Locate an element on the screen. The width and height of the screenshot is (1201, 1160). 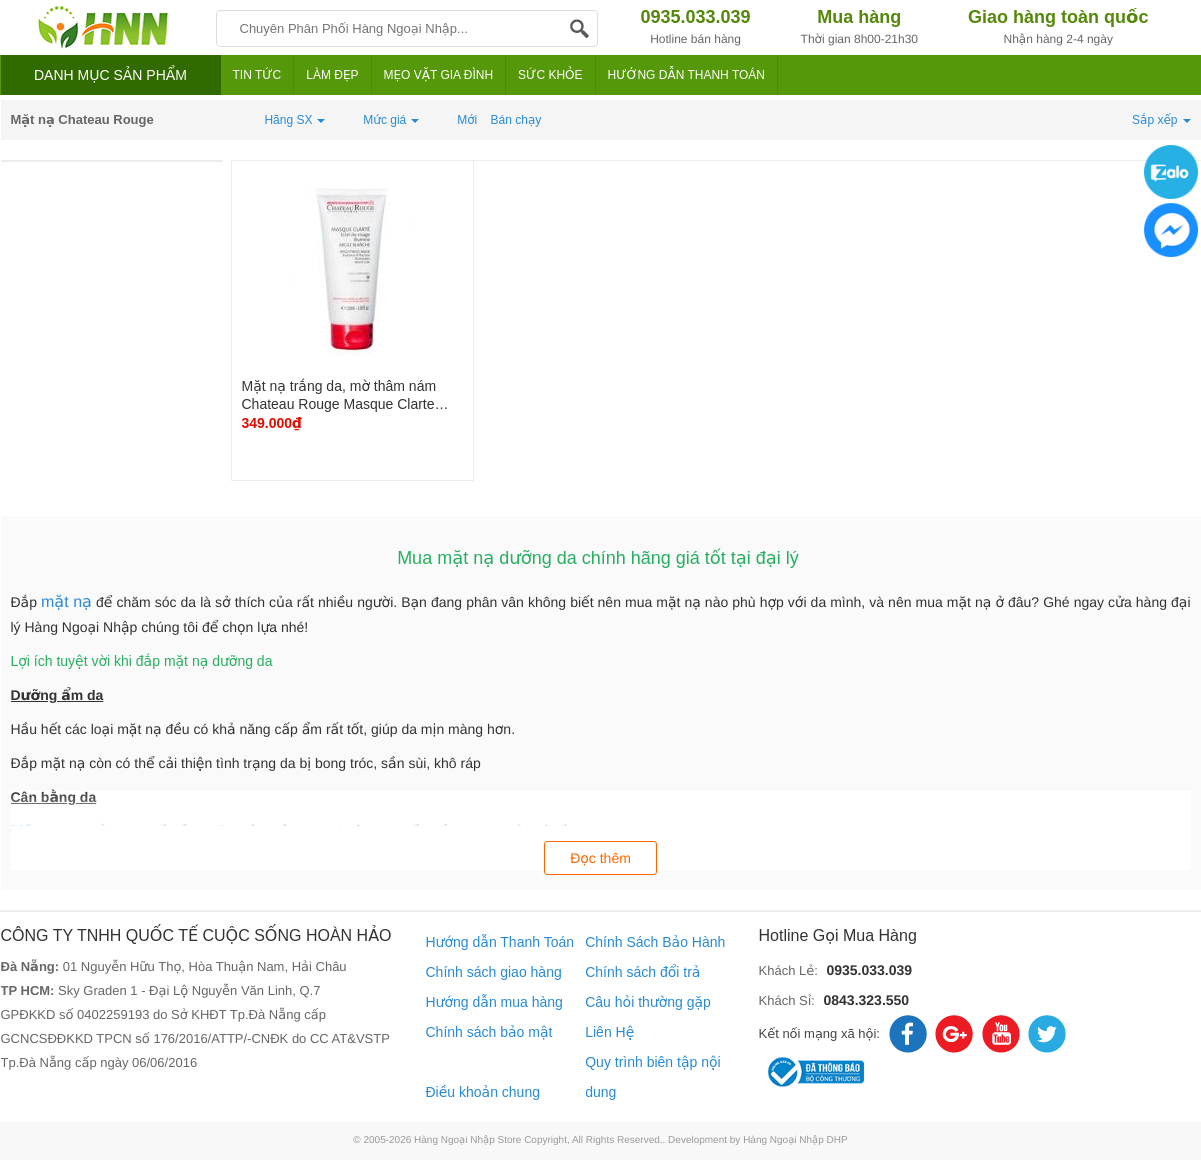
Bán chạy is located at coordinates (516, 120).